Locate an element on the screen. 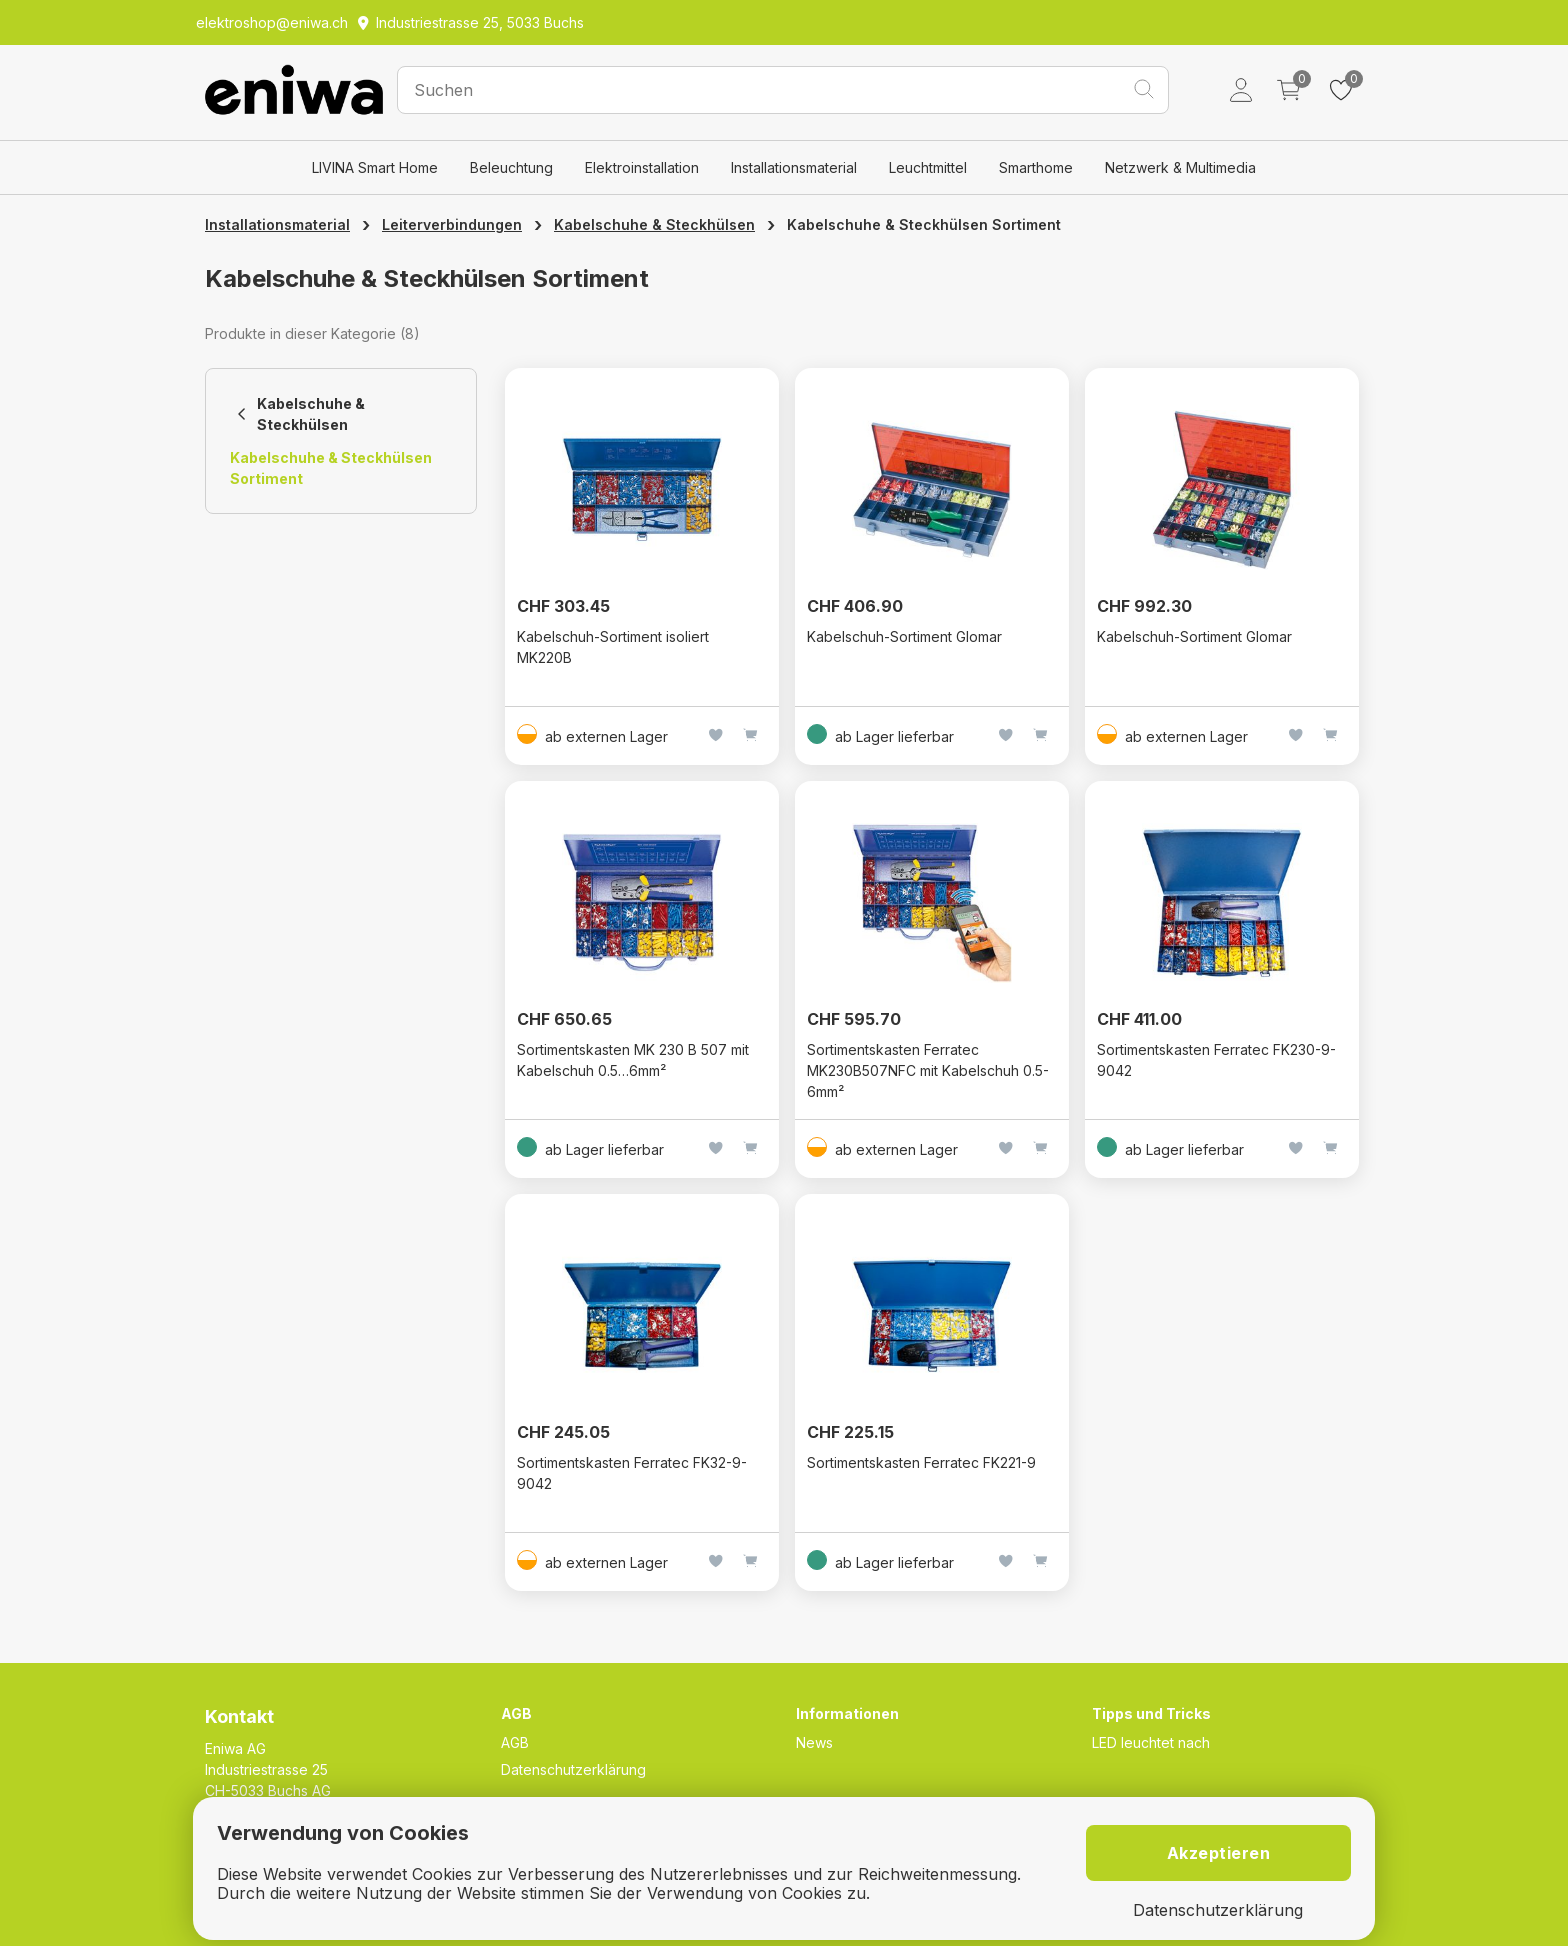 The width and height of the screenshot is (1568, 1946). News is located at coordinates (814, 1742).